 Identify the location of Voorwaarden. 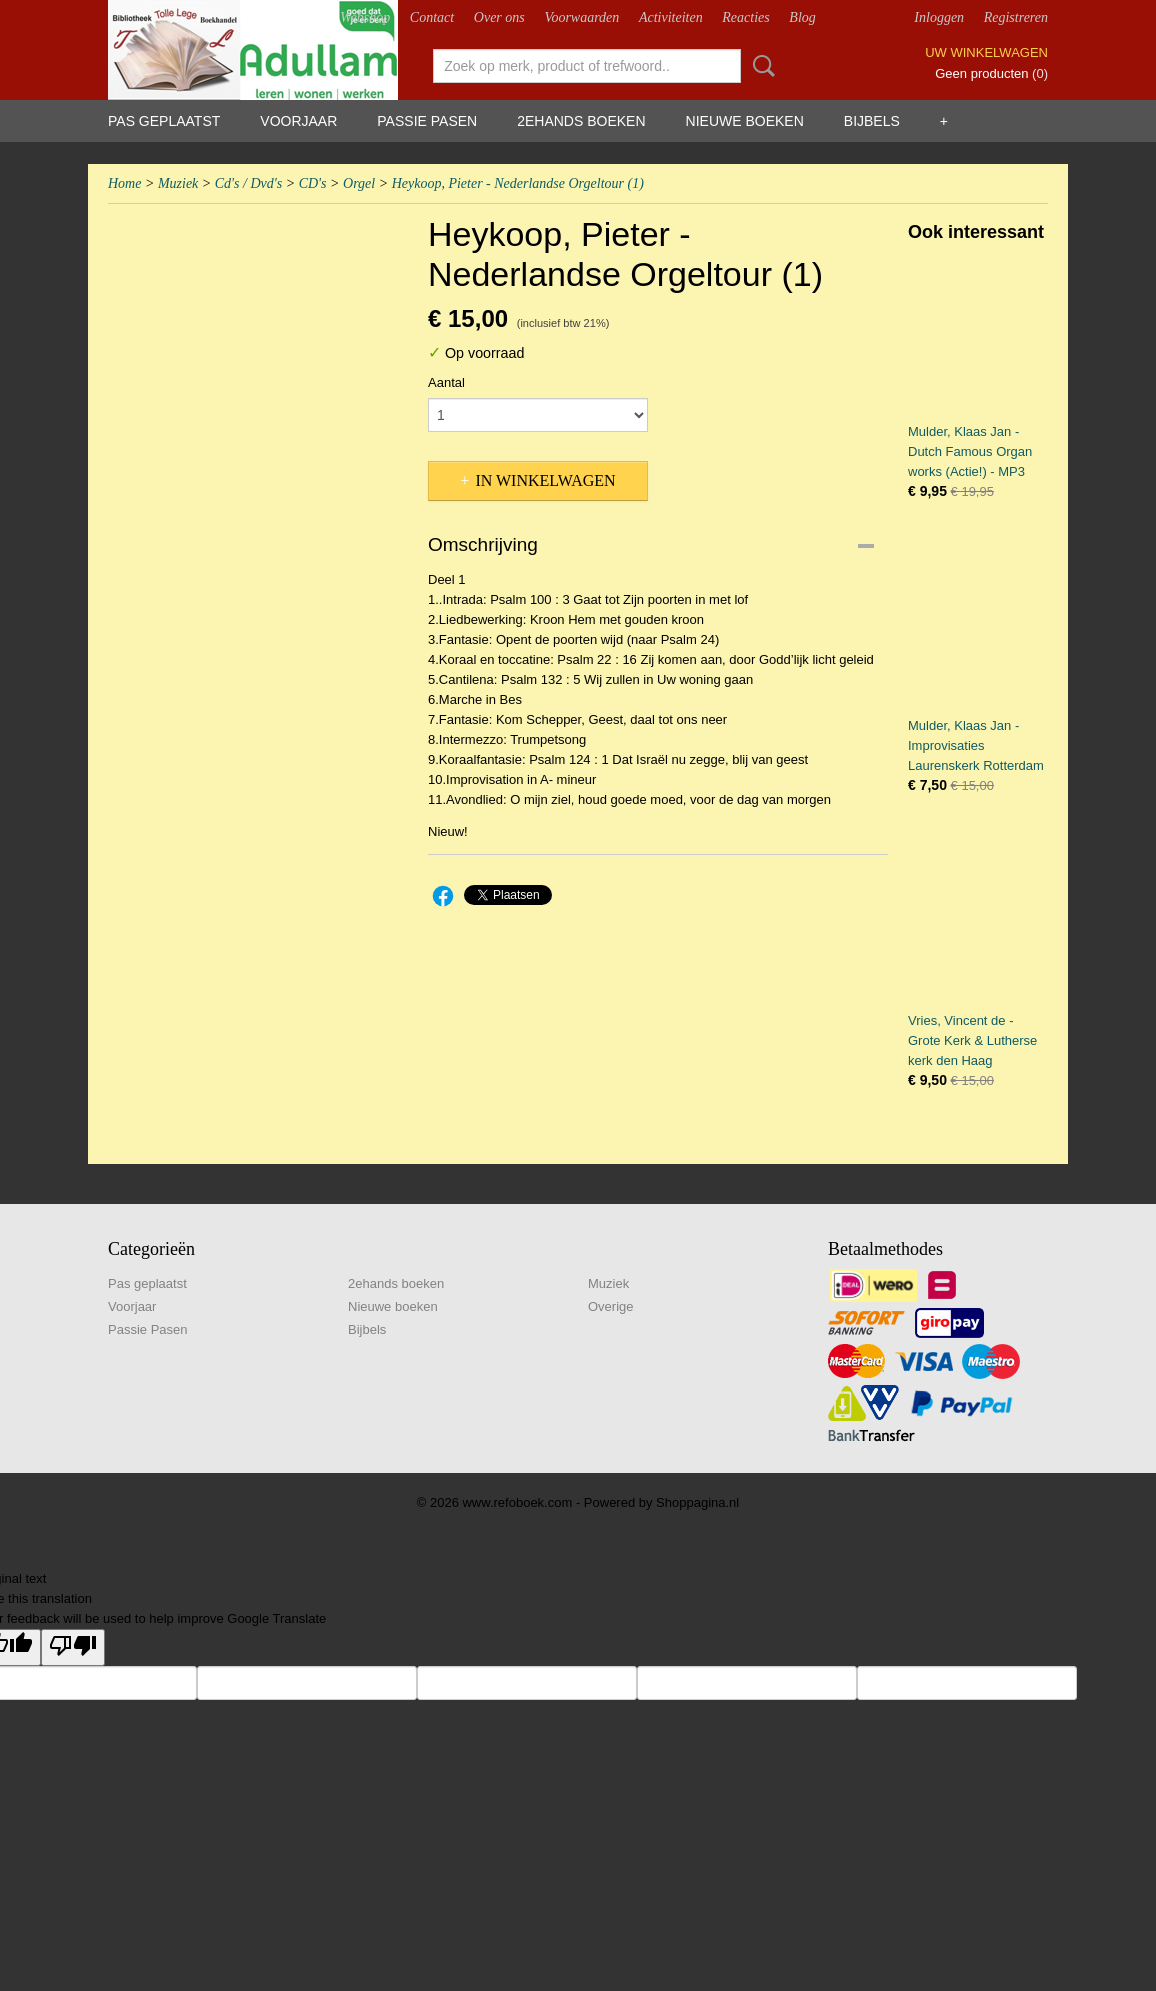
(581, 17).